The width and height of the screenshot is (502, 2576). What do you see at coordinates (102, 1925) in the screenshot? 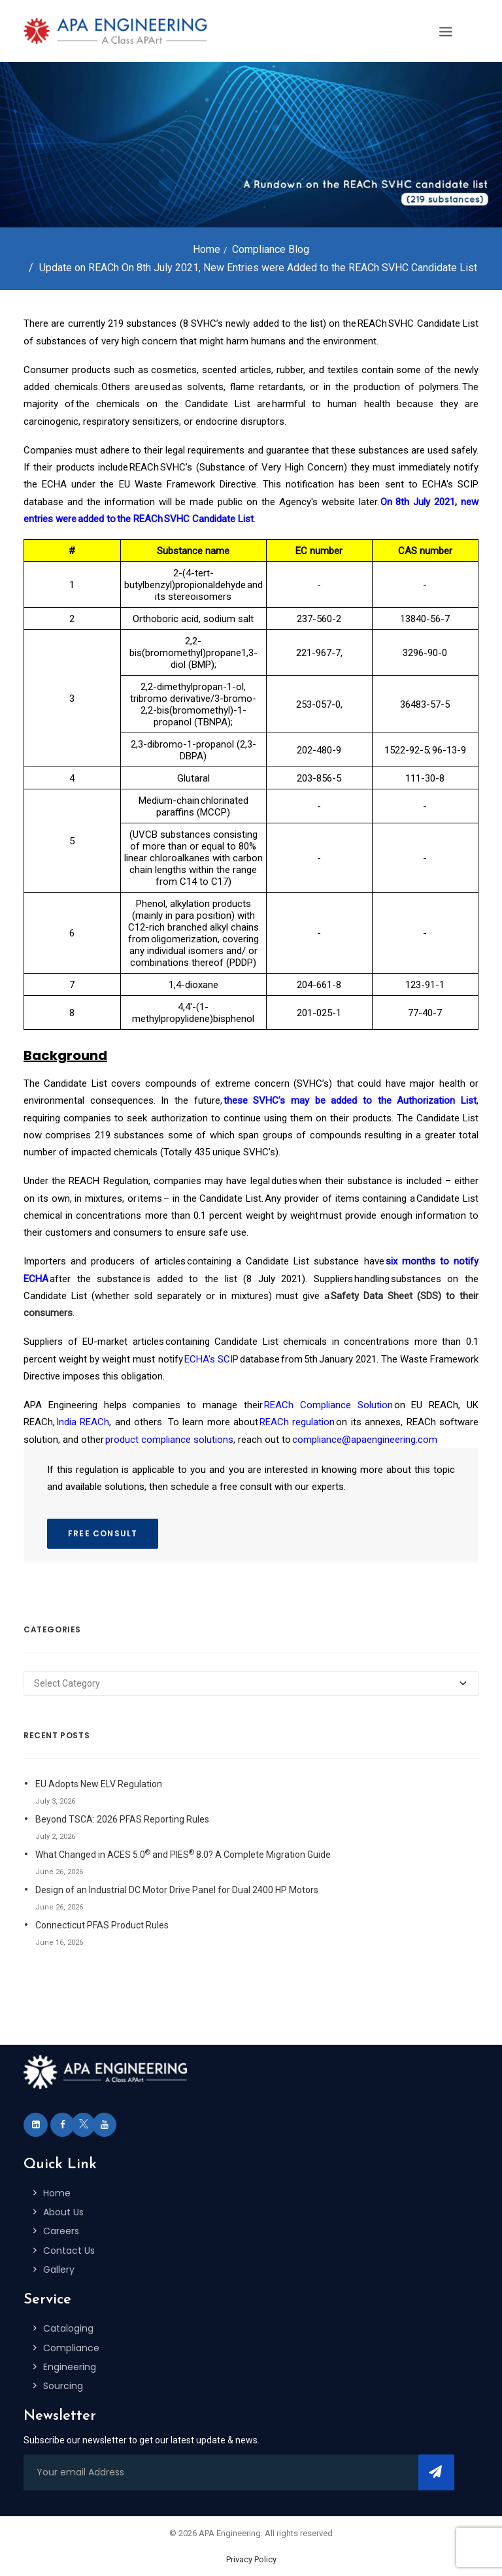
I see `Connecticut PFAS Product Rules` at bounding box center [102, 1925].